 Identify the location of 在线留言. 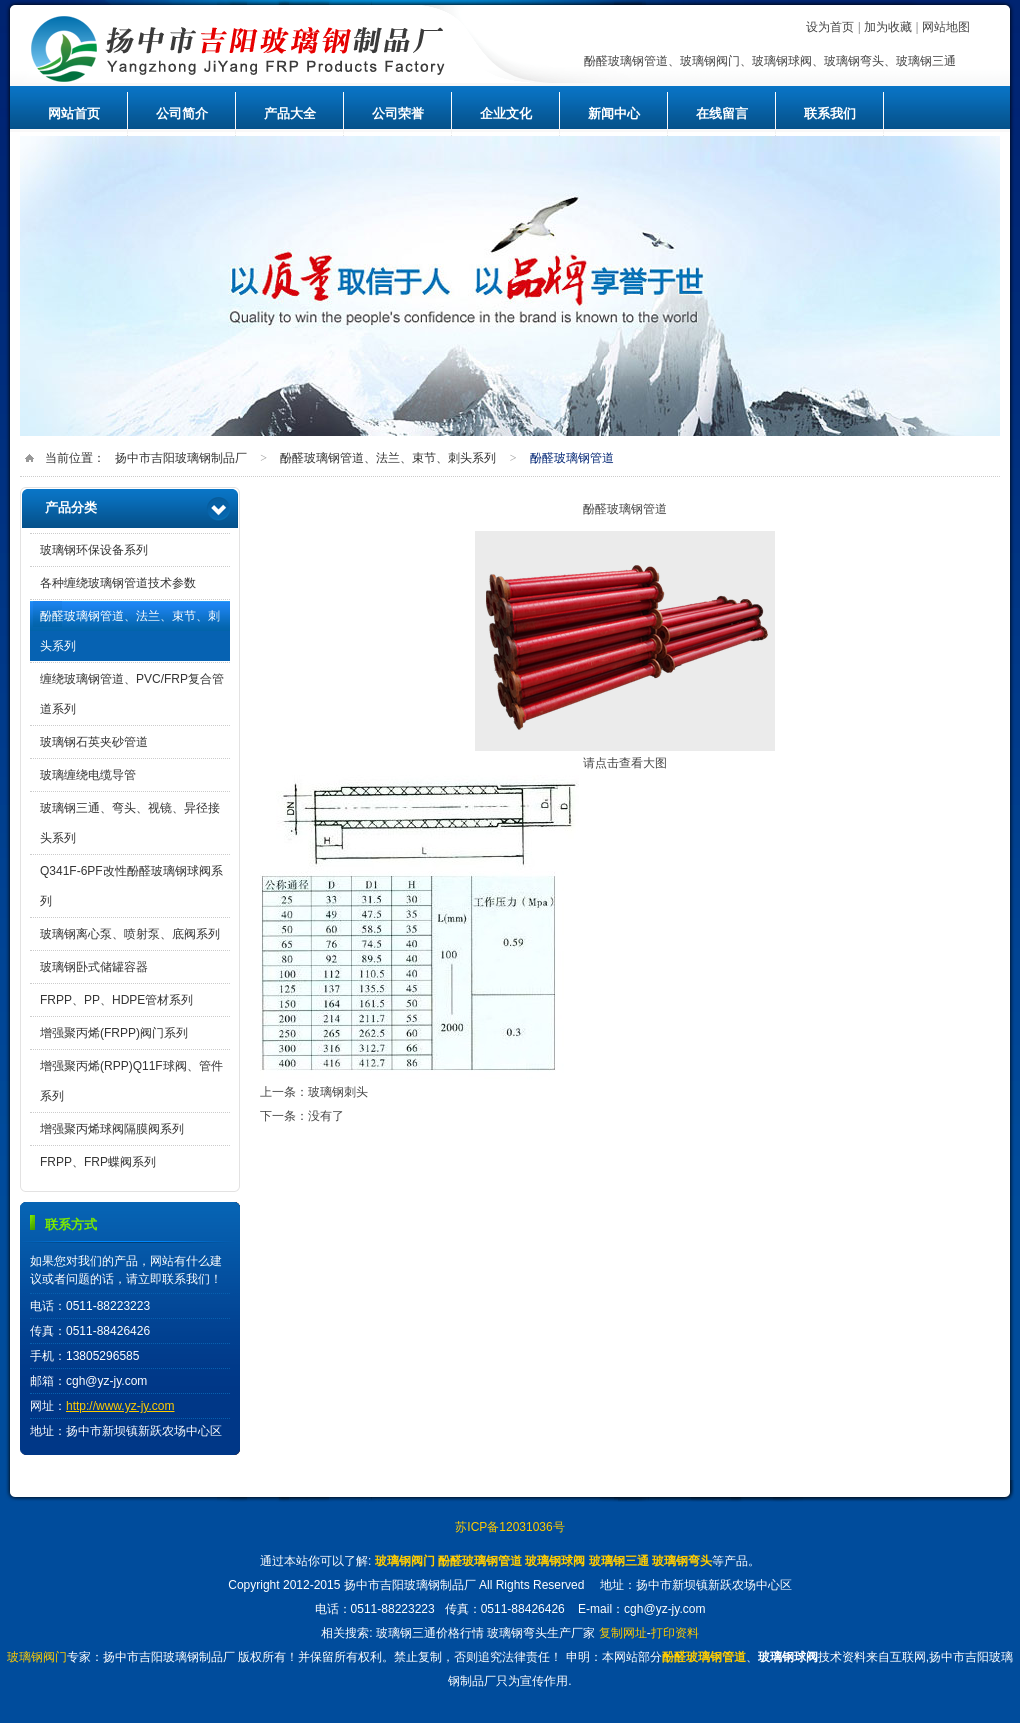
(722, 113).